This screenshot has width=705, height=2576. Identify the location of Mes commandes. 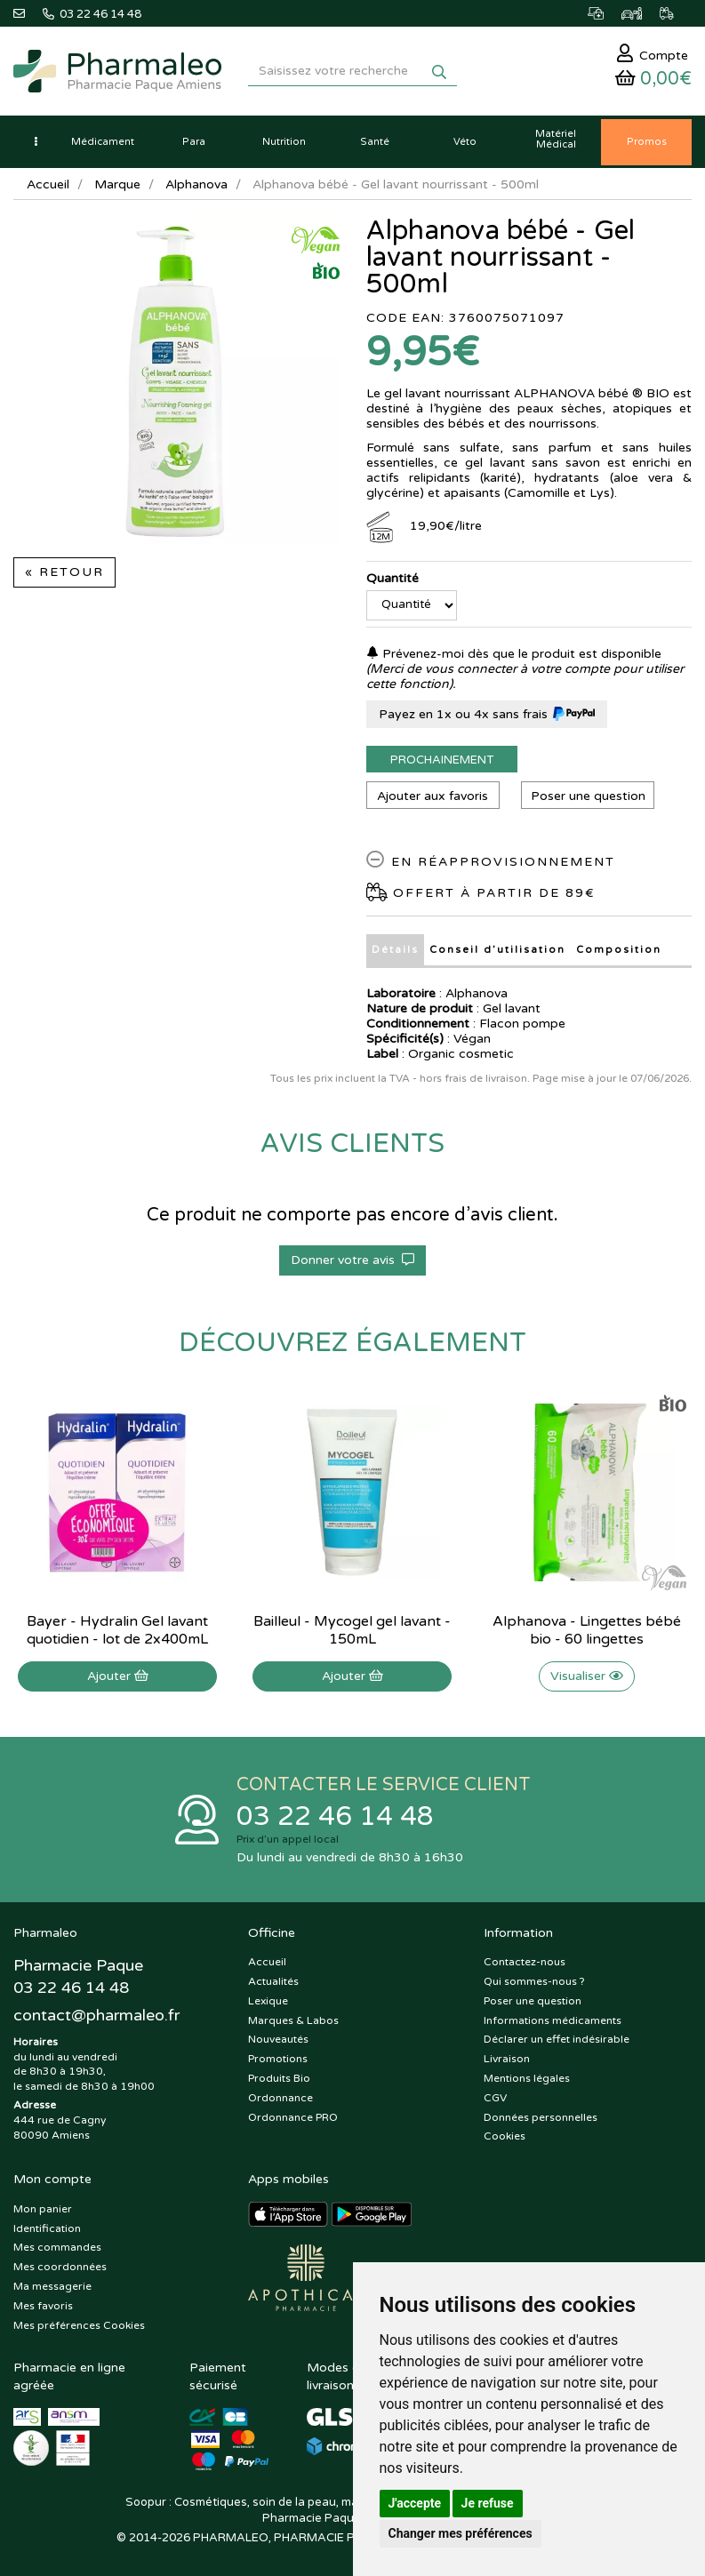
(57, 2247).